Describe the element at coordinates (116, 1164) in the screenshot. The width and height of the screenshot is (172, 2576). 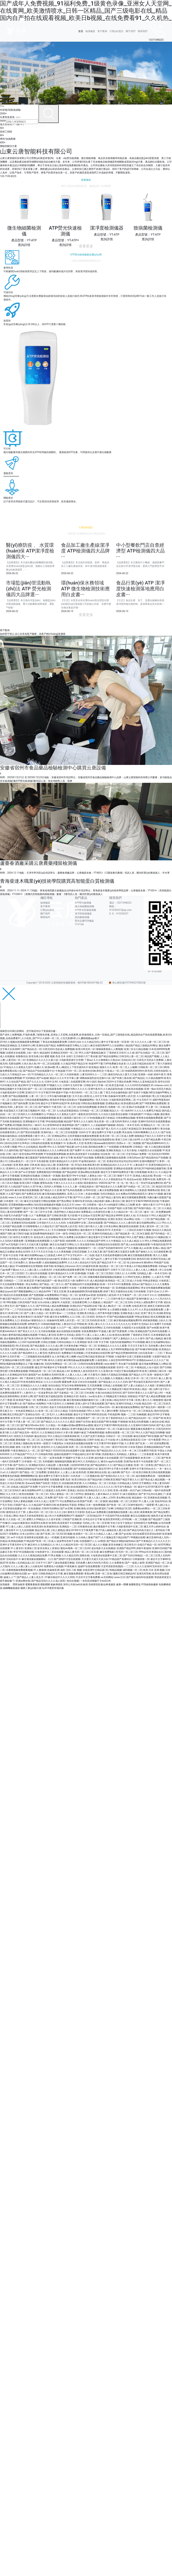
I see `亚洲精品乱码久久久久久不卡` at that location.